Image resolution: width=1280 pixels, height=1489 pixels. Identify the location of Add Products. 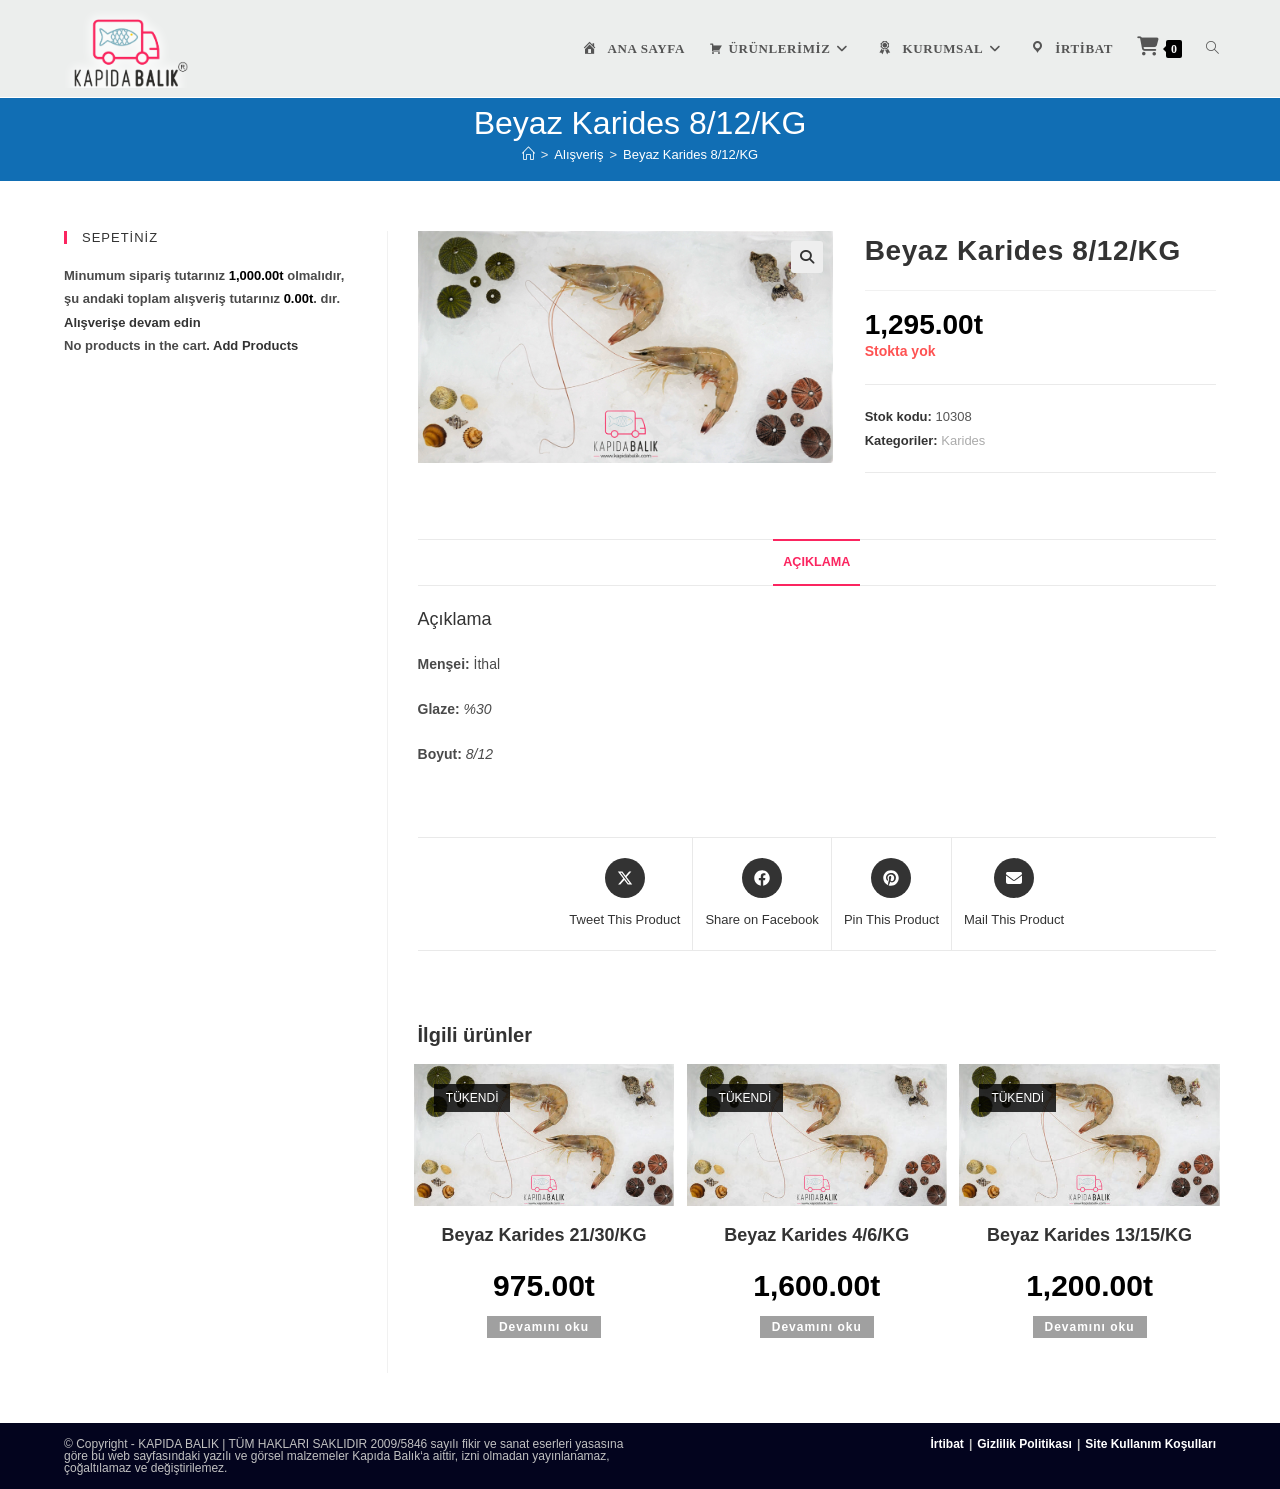
(255, 345).